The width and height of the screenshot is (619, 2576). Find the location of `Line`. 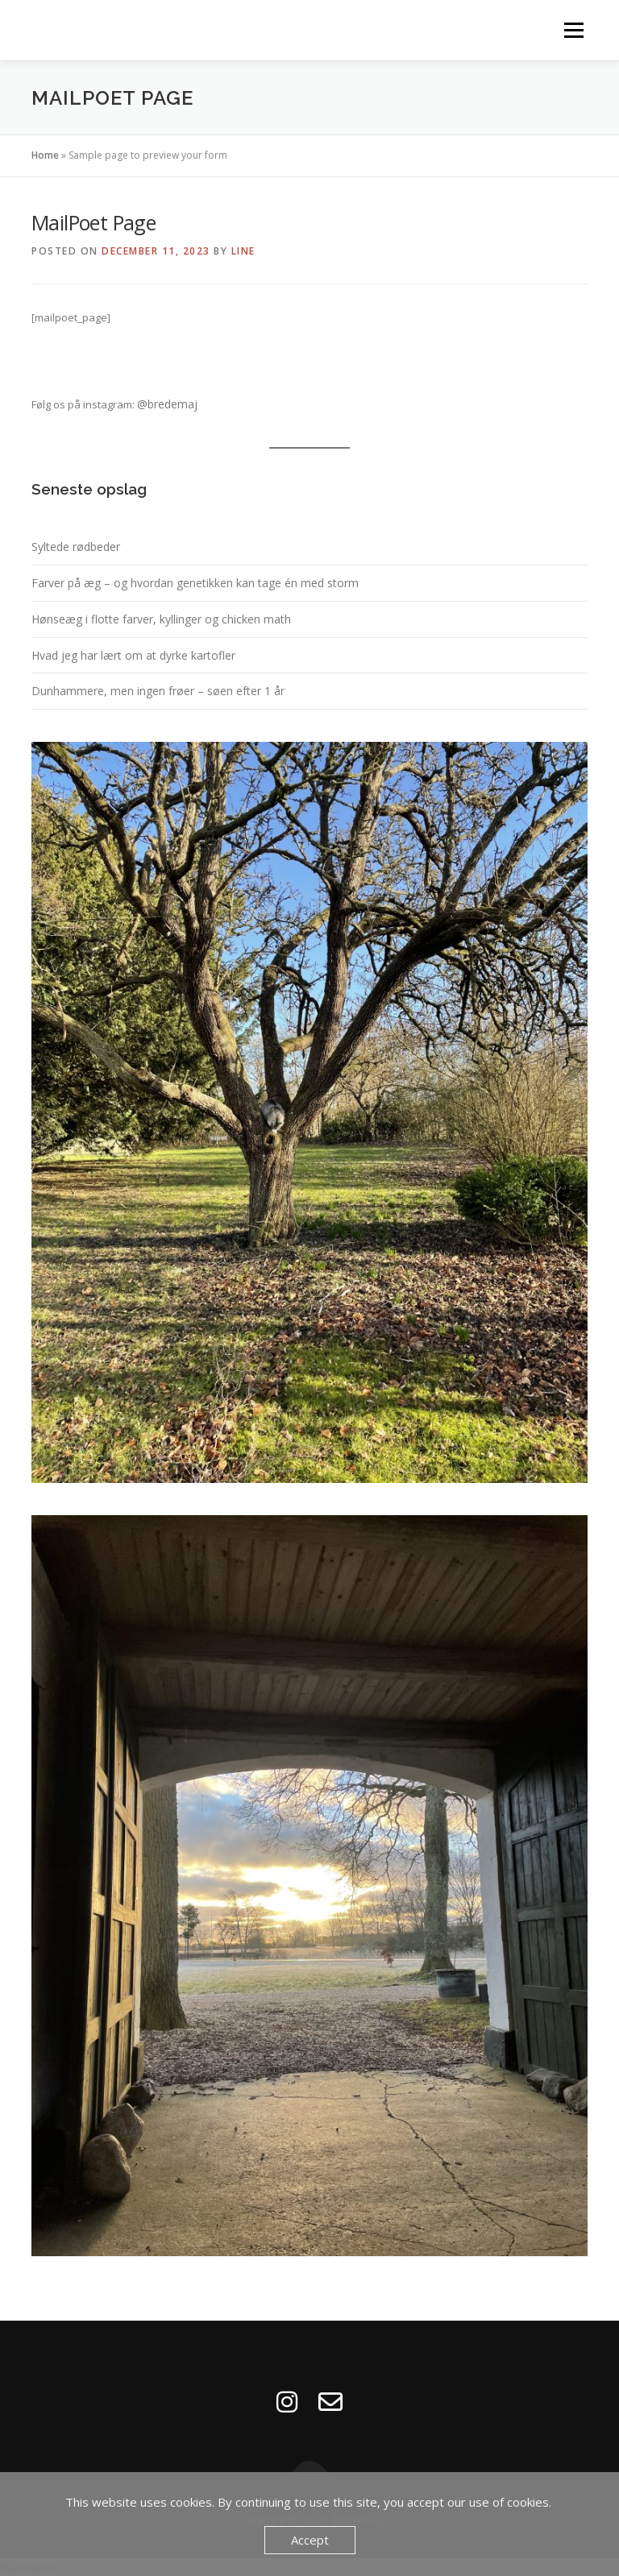

Line is located at coordinates (243, 251).